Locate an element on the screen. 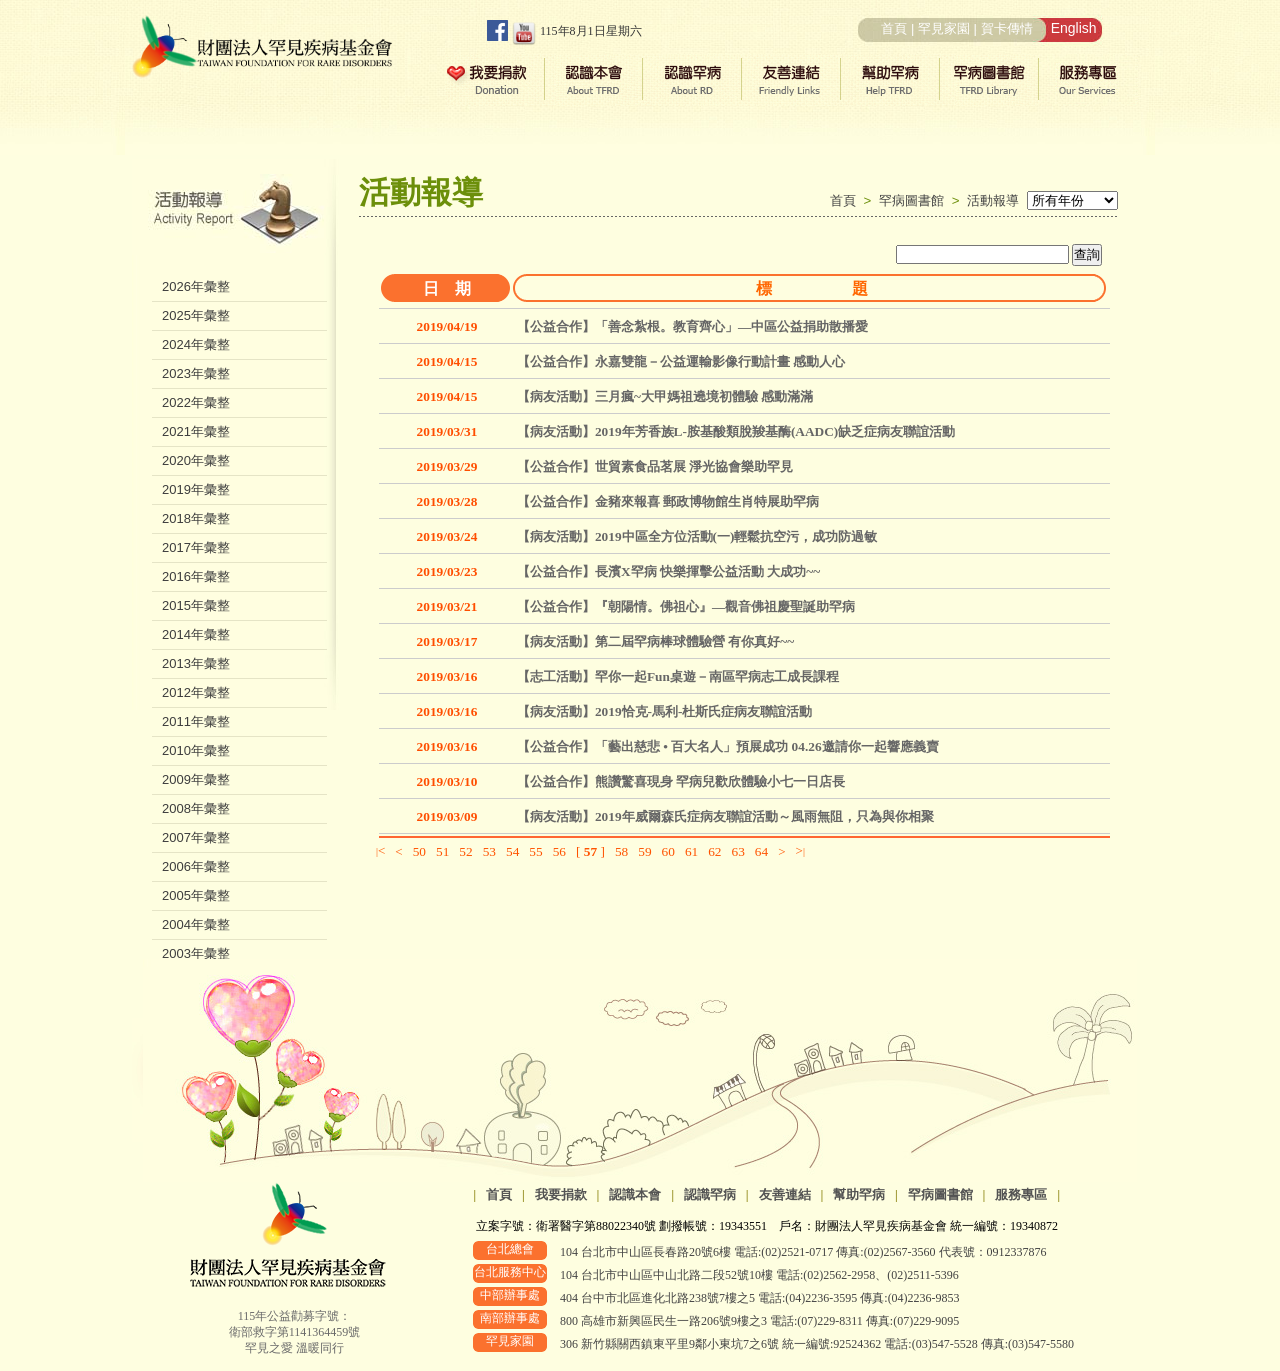 This screenshot has height=1371, width=1280. 2008年彙整 is located at coordinates (196, 808).